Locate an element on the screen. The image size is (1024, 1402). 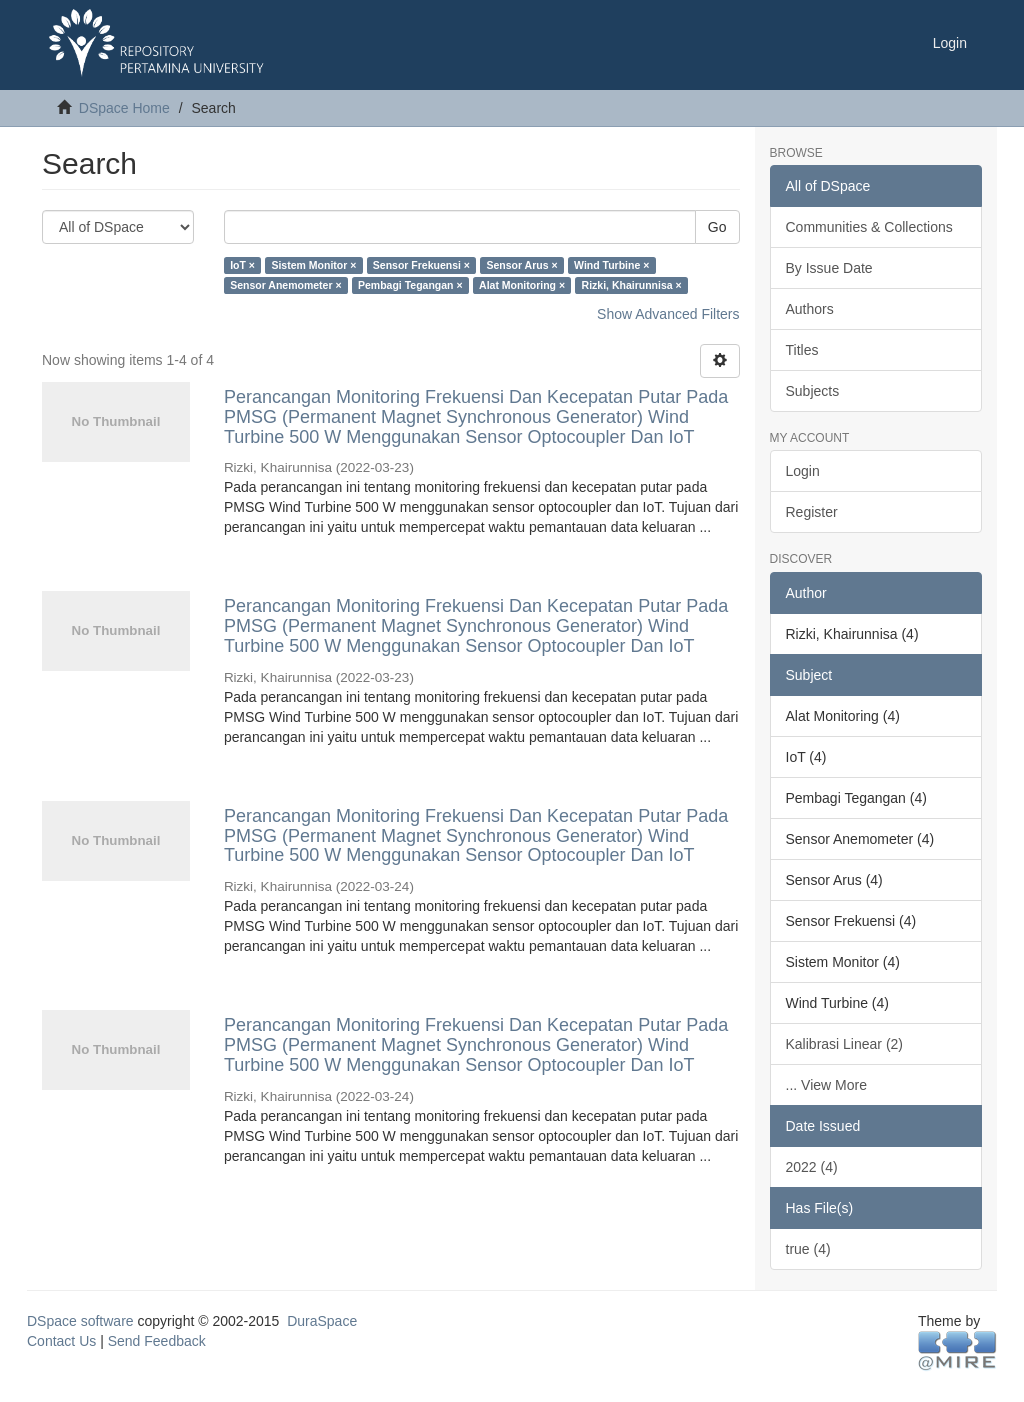
Sensor Frekuensi × is located at coordinates (421, 265).